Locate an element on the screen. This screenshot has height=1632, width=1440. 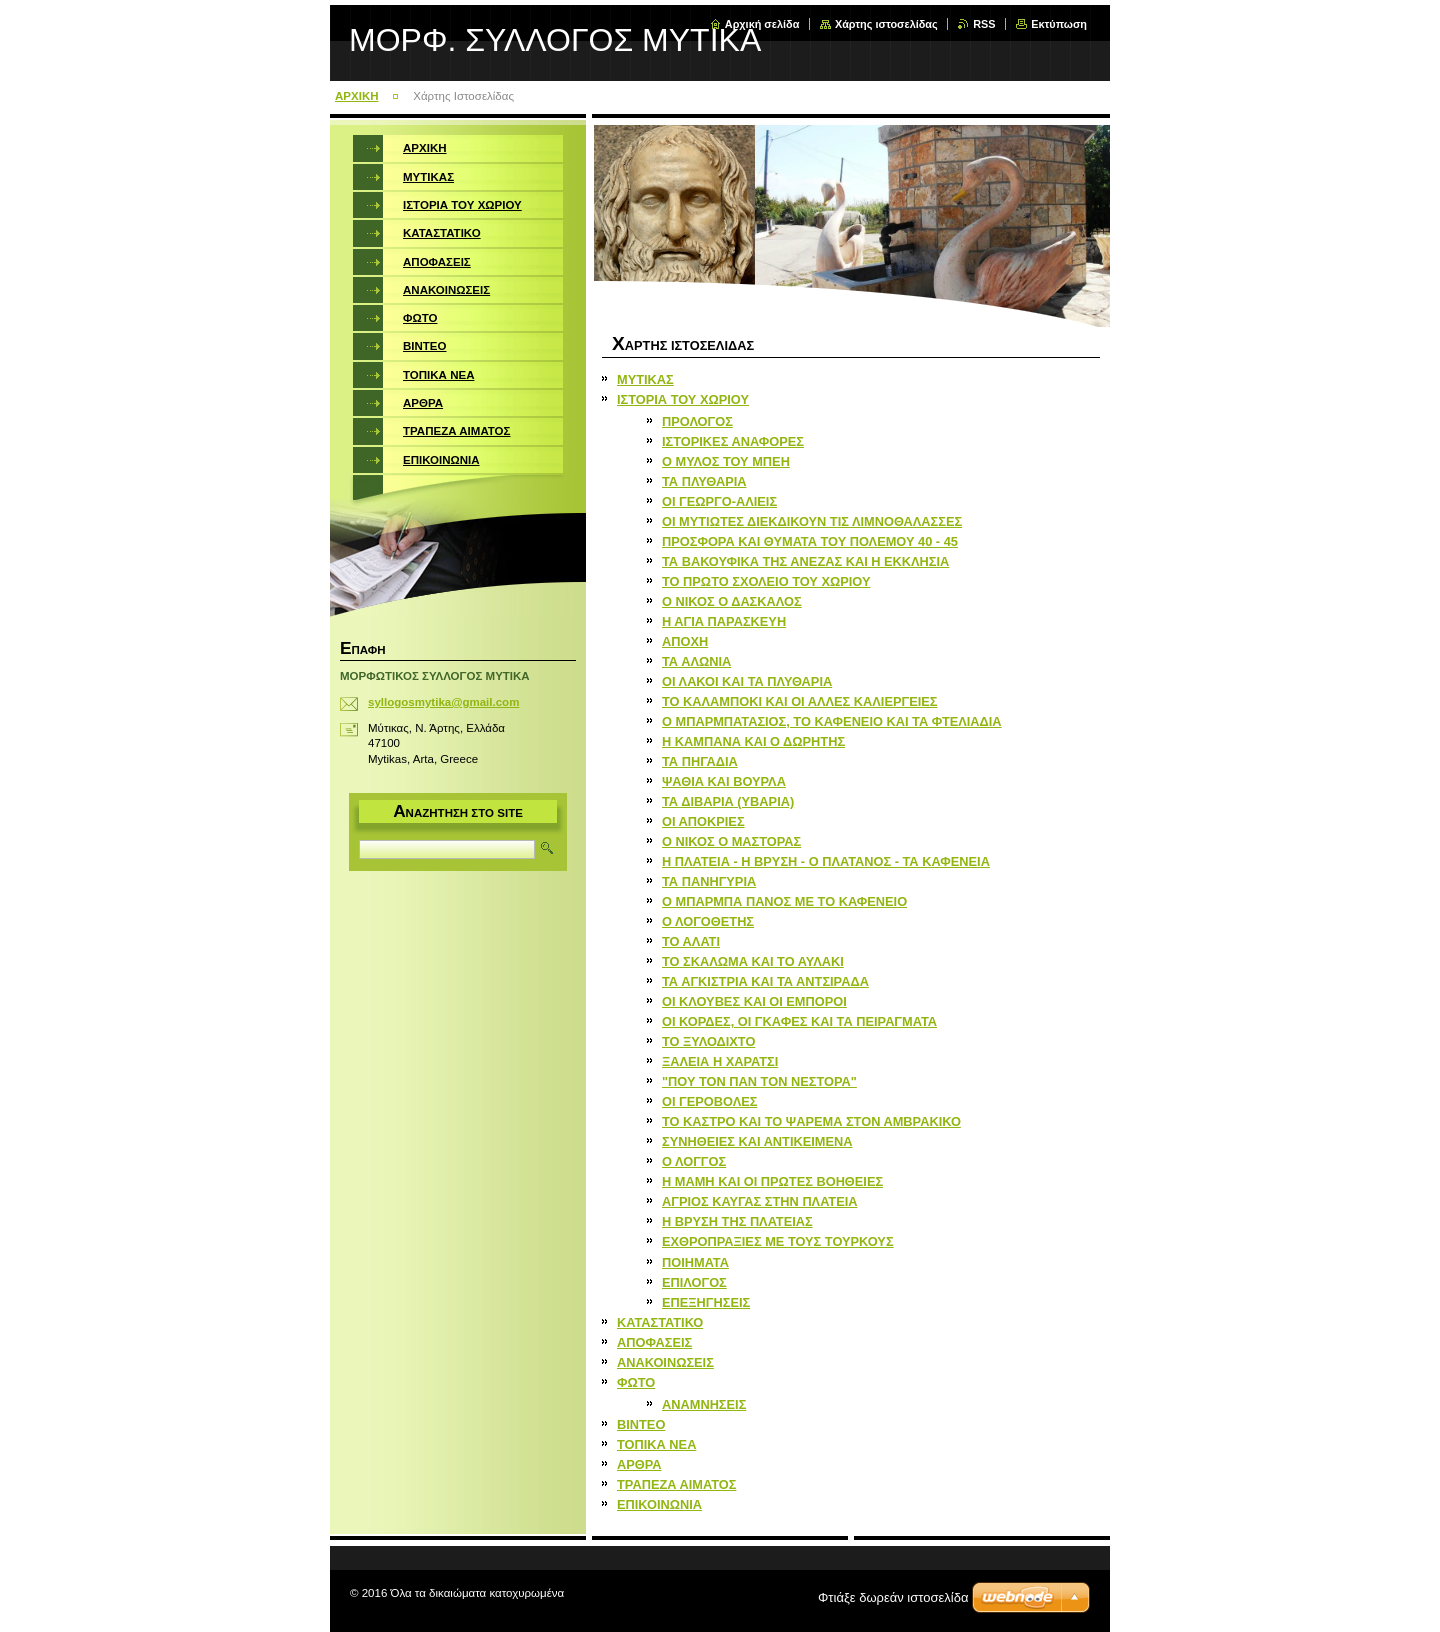
ΤΟ ΚΑΣΤΡΟ ΚΑΙ ΤΟ ΨΑΡΕΜΑ ΣΤΟΝ ΑΜΒΡΑΚΙΚΟ is located at coordinates (811, 1121).